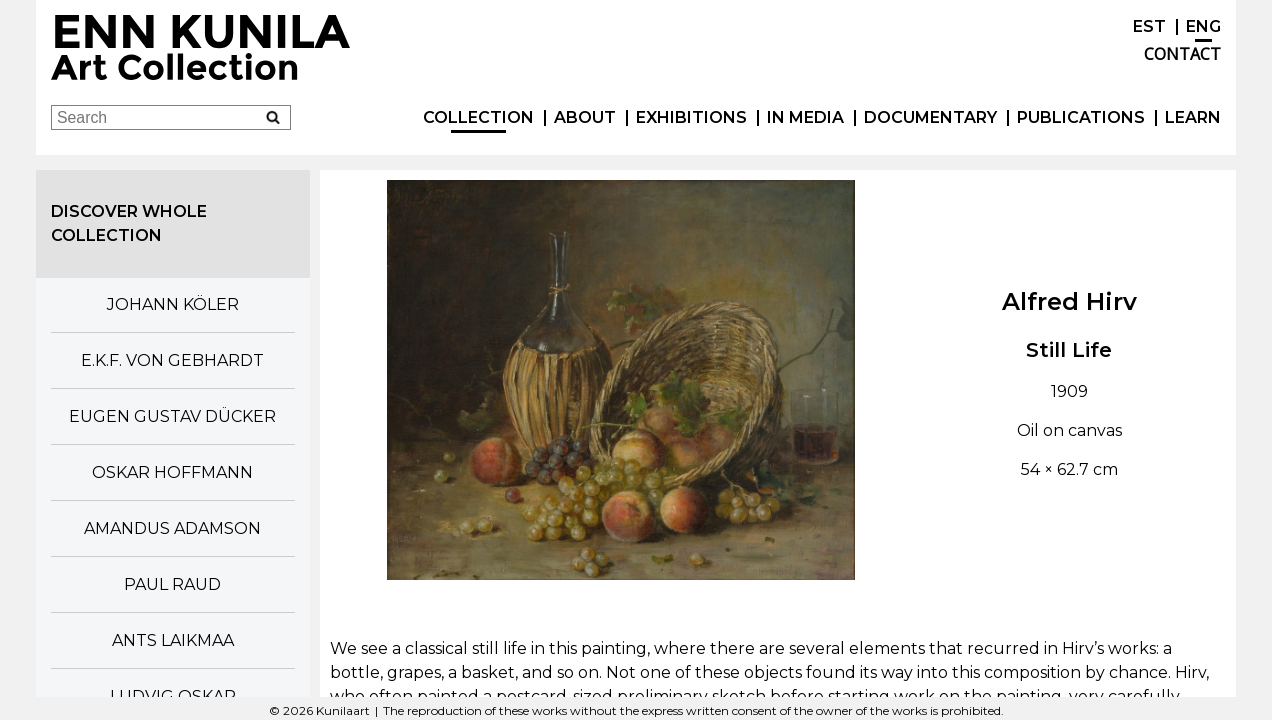  I want to click on exhibitions, so click(691, 117).